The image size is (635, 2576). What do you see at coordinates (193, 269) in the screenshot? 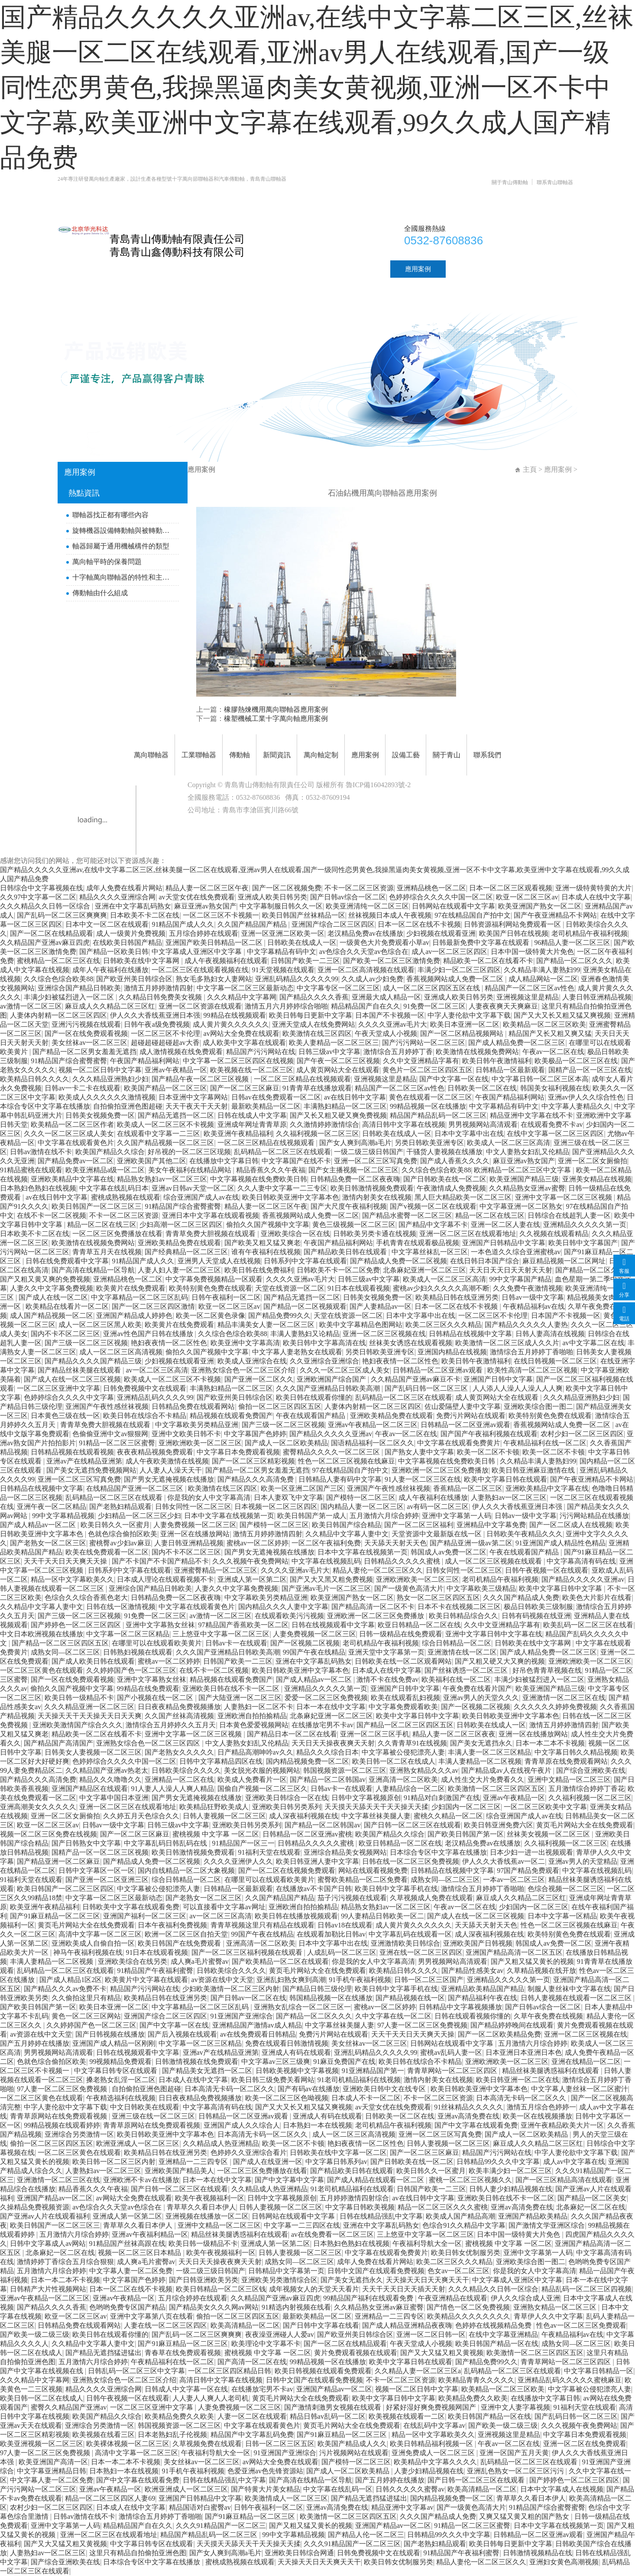
I see `工業聯軸器` at bounding box center [193, 269].